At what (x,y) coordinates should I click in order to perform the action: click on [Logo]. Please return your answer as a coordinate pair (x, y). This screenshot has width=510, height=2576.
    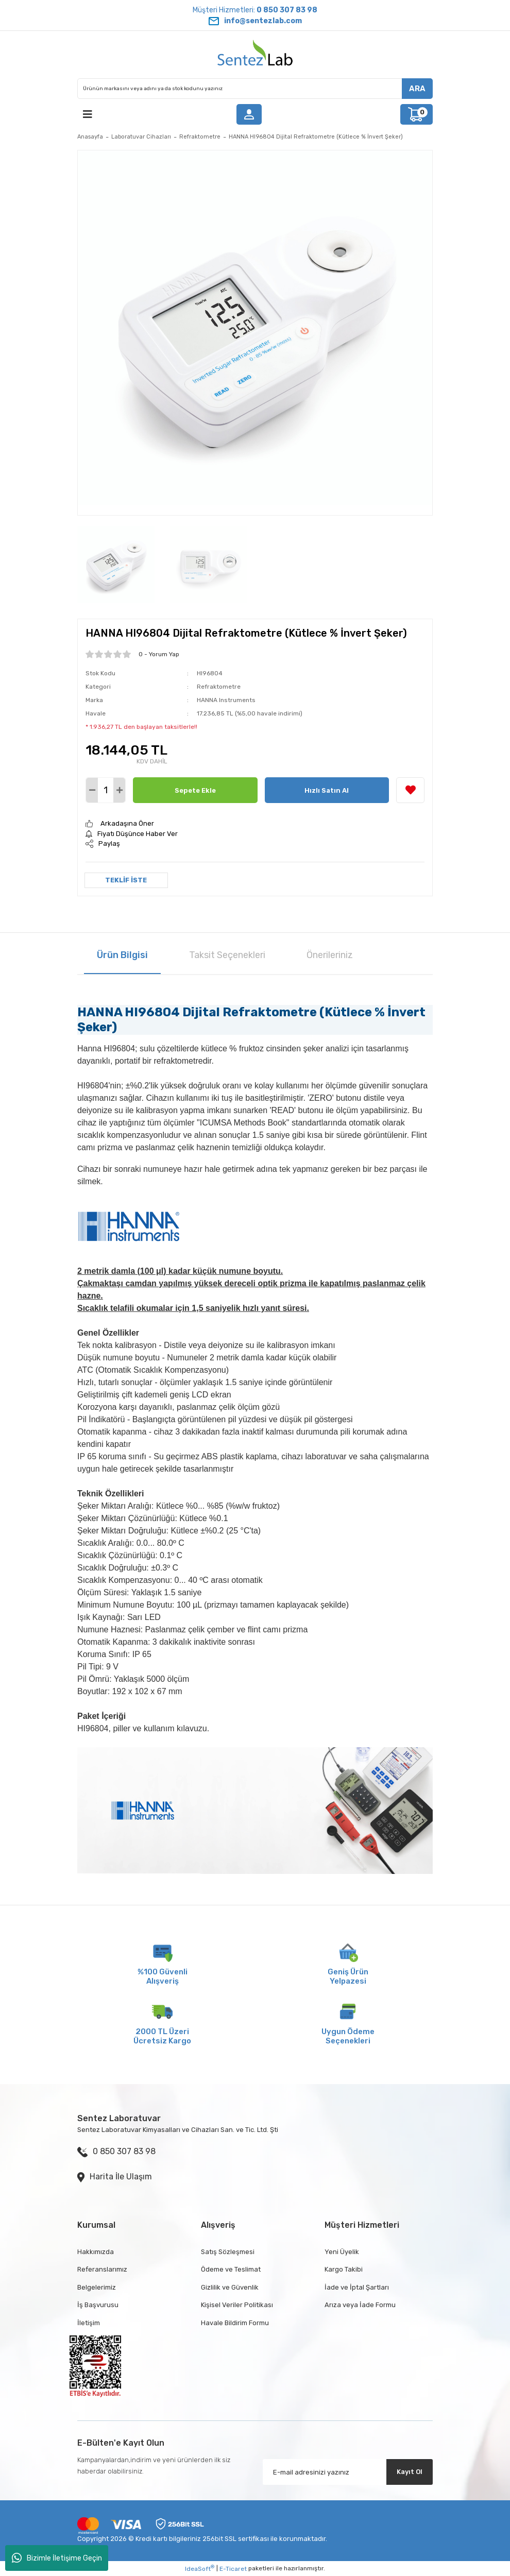
    Looking at the image, I should click on (255, 54).